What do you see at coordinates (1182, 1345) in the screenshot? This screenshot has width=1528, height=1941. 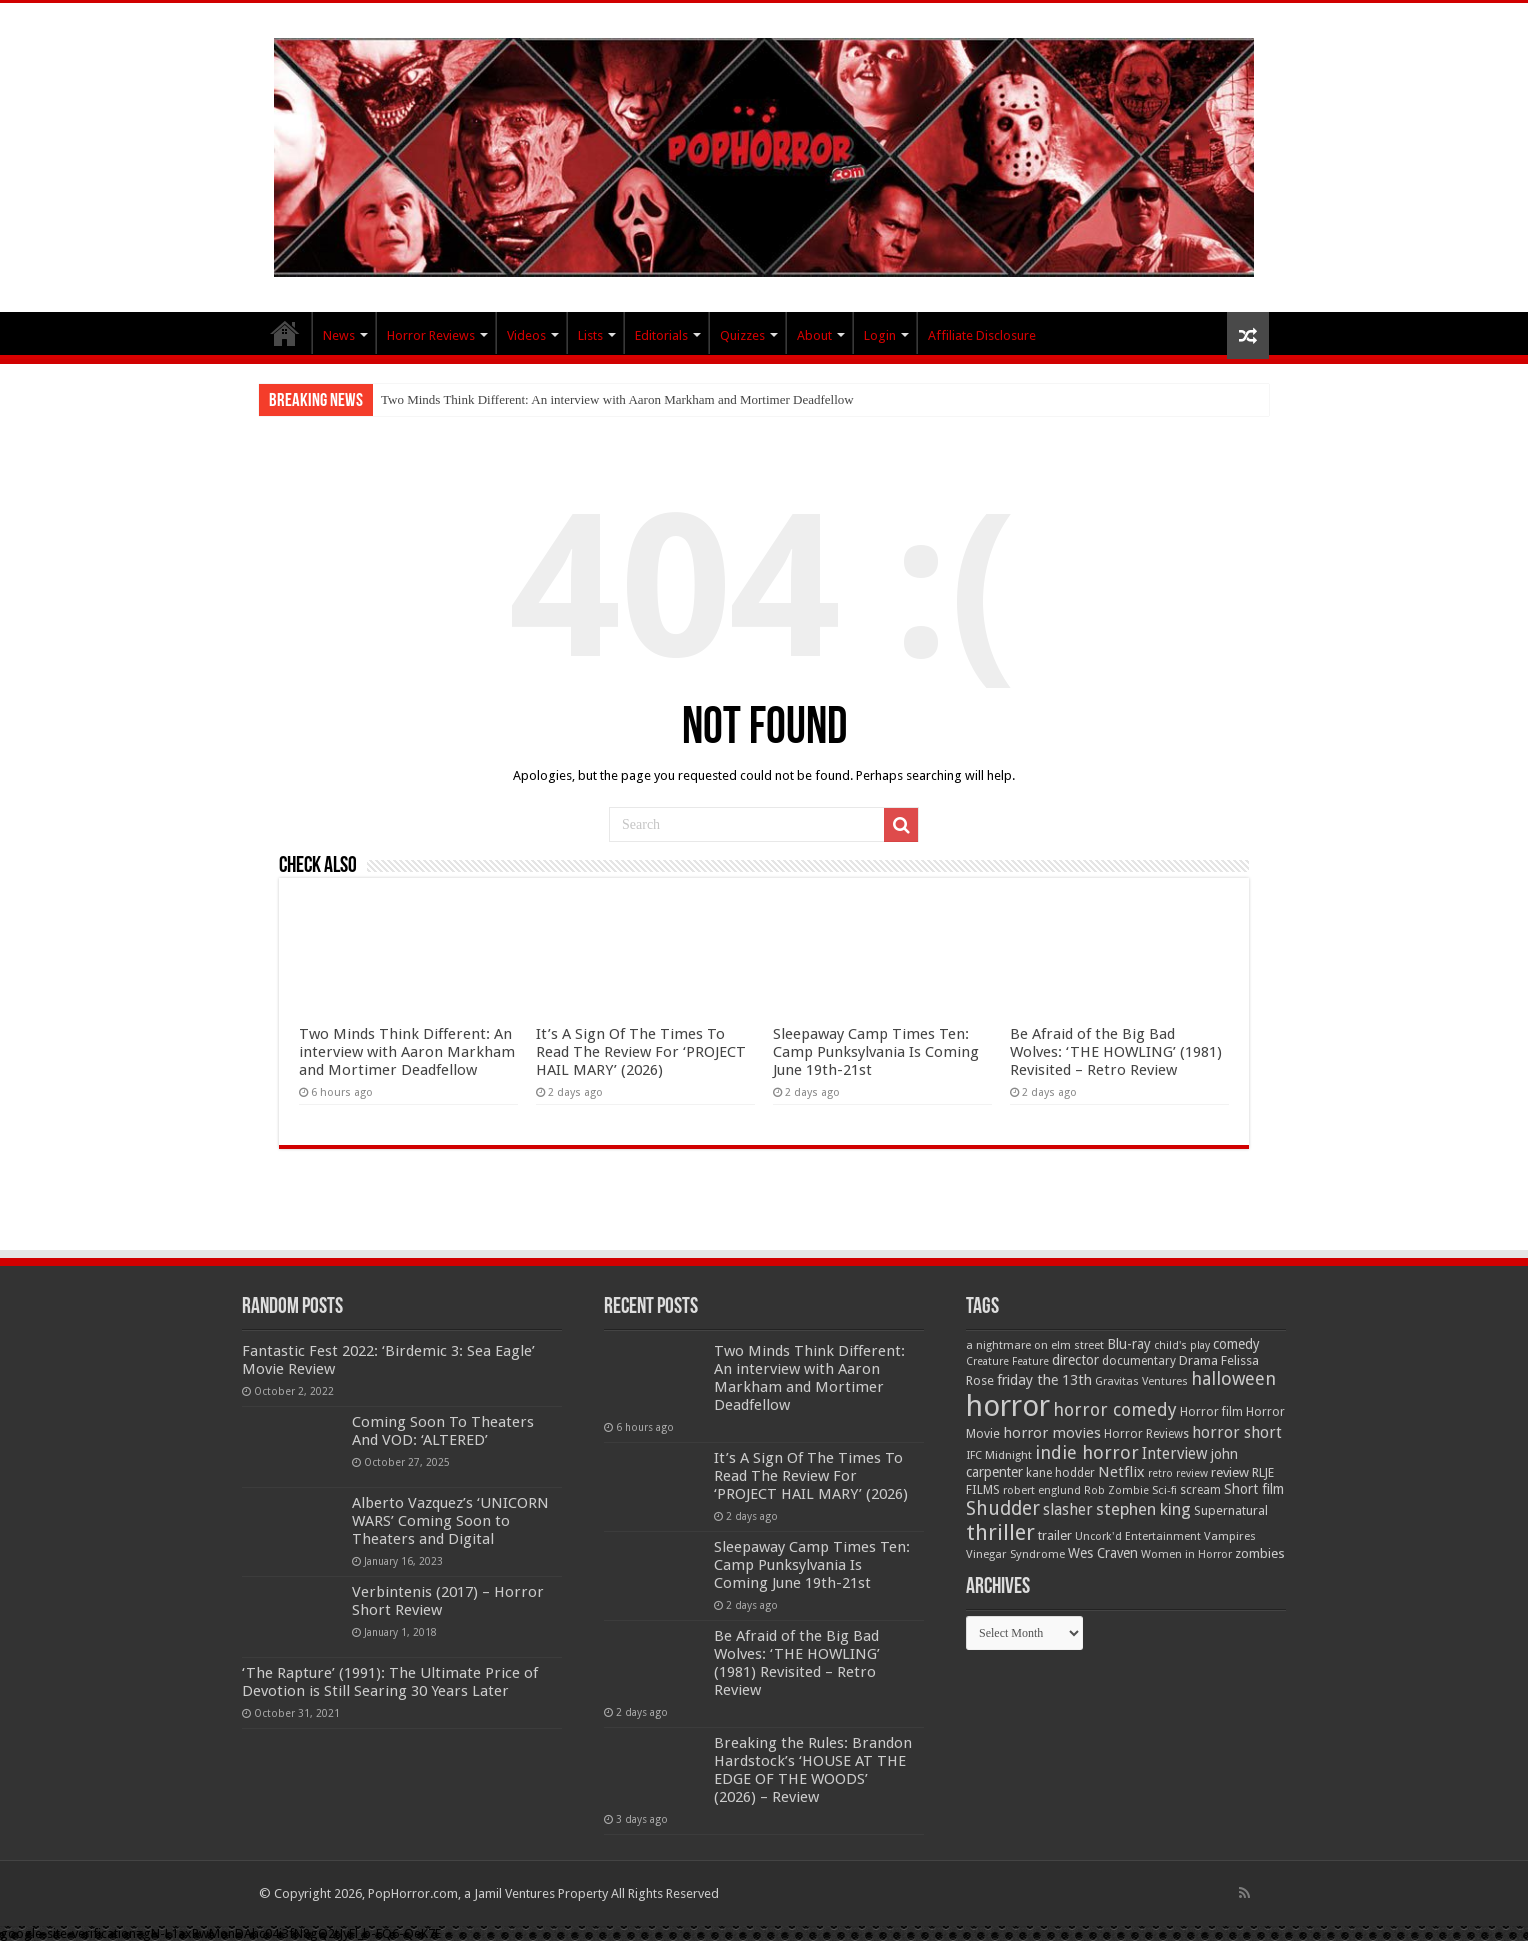 I see `child's play [child's play (44 items)]` at bounding box center [1182, 1345].